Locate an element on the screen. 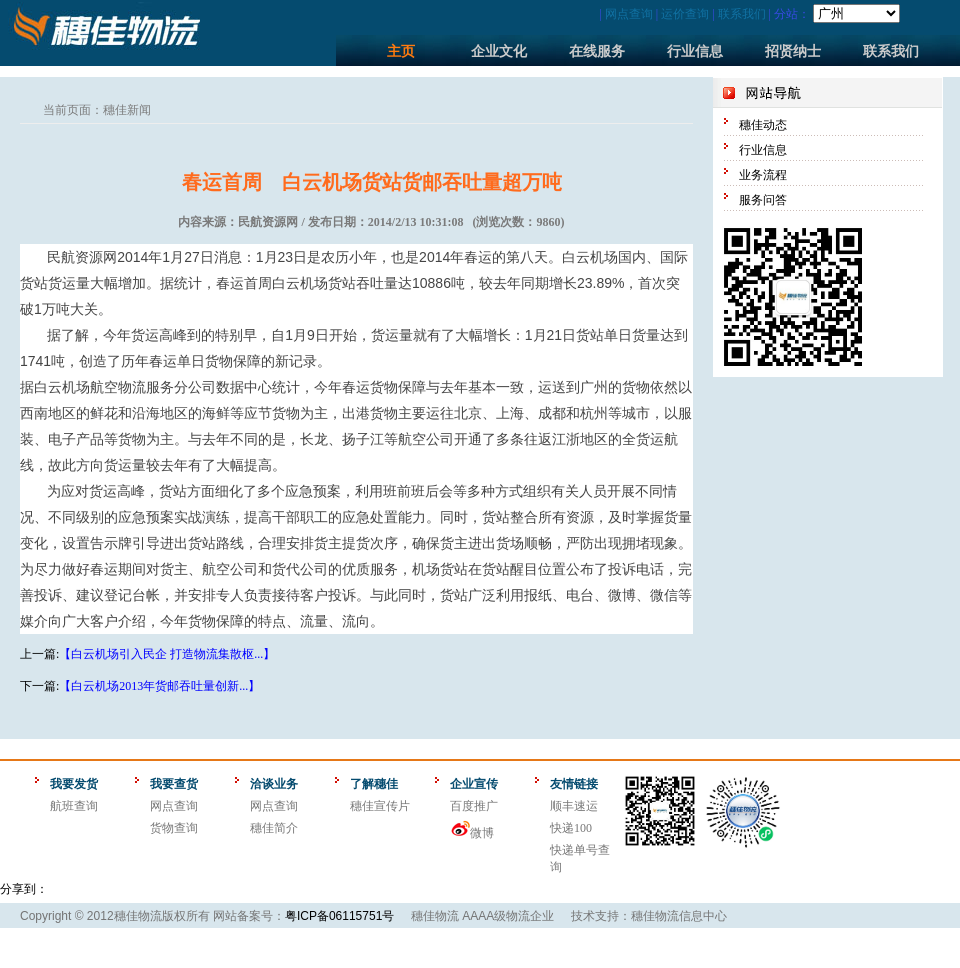  服务问答 is located at coordinates (763, 200).